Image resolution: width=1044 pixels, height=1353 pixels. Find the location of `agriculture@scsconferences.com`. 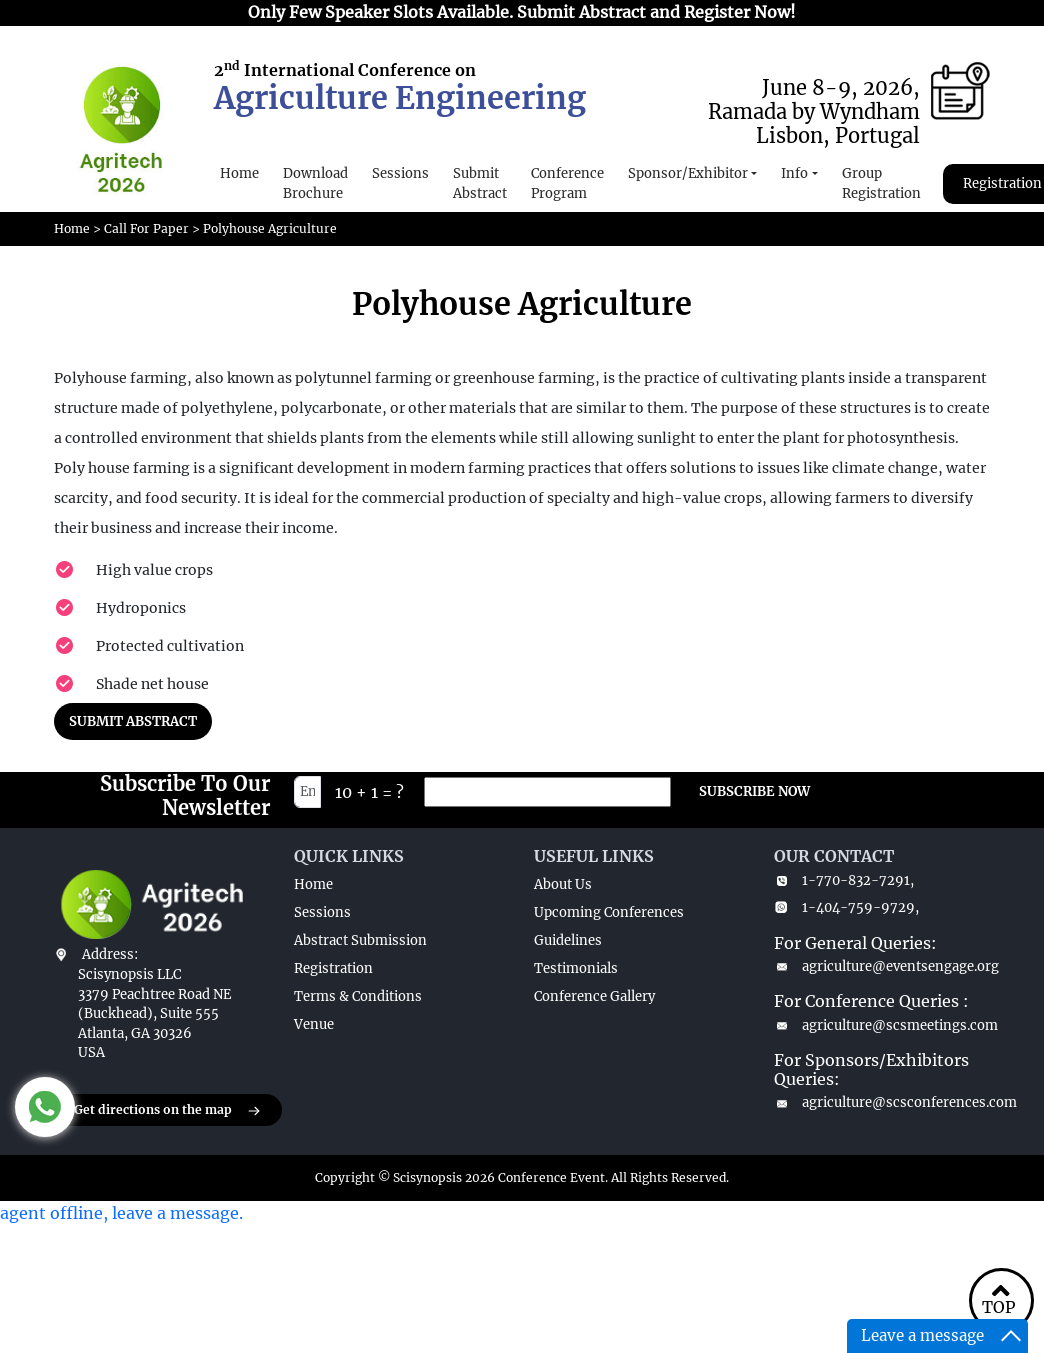

agriculture@scsconferences.com is located at coordinates (882, 1102).